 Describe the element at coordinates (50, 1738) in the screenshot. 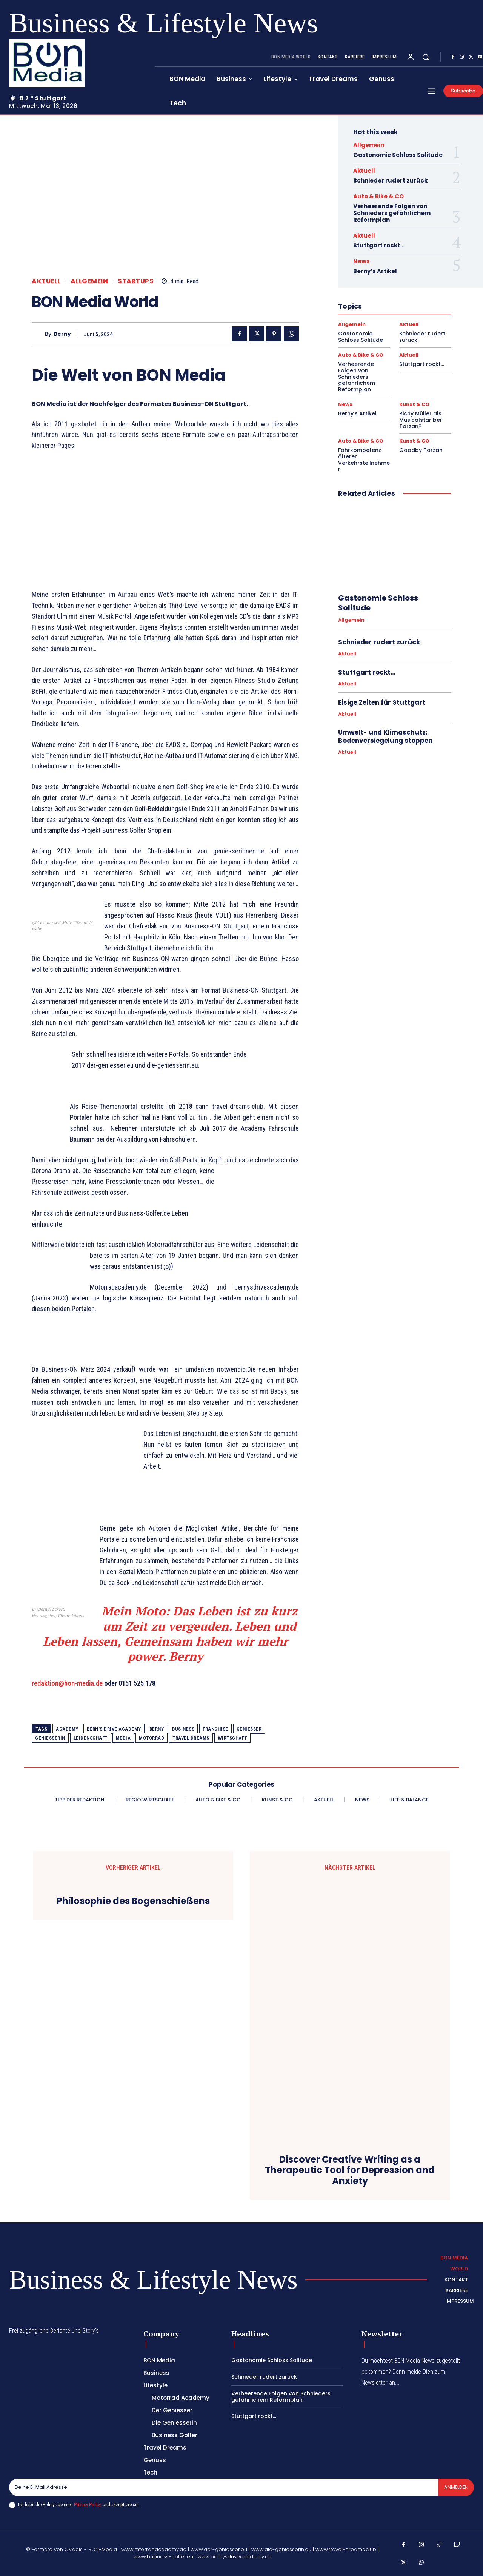

I see `geniesserin` at that location.